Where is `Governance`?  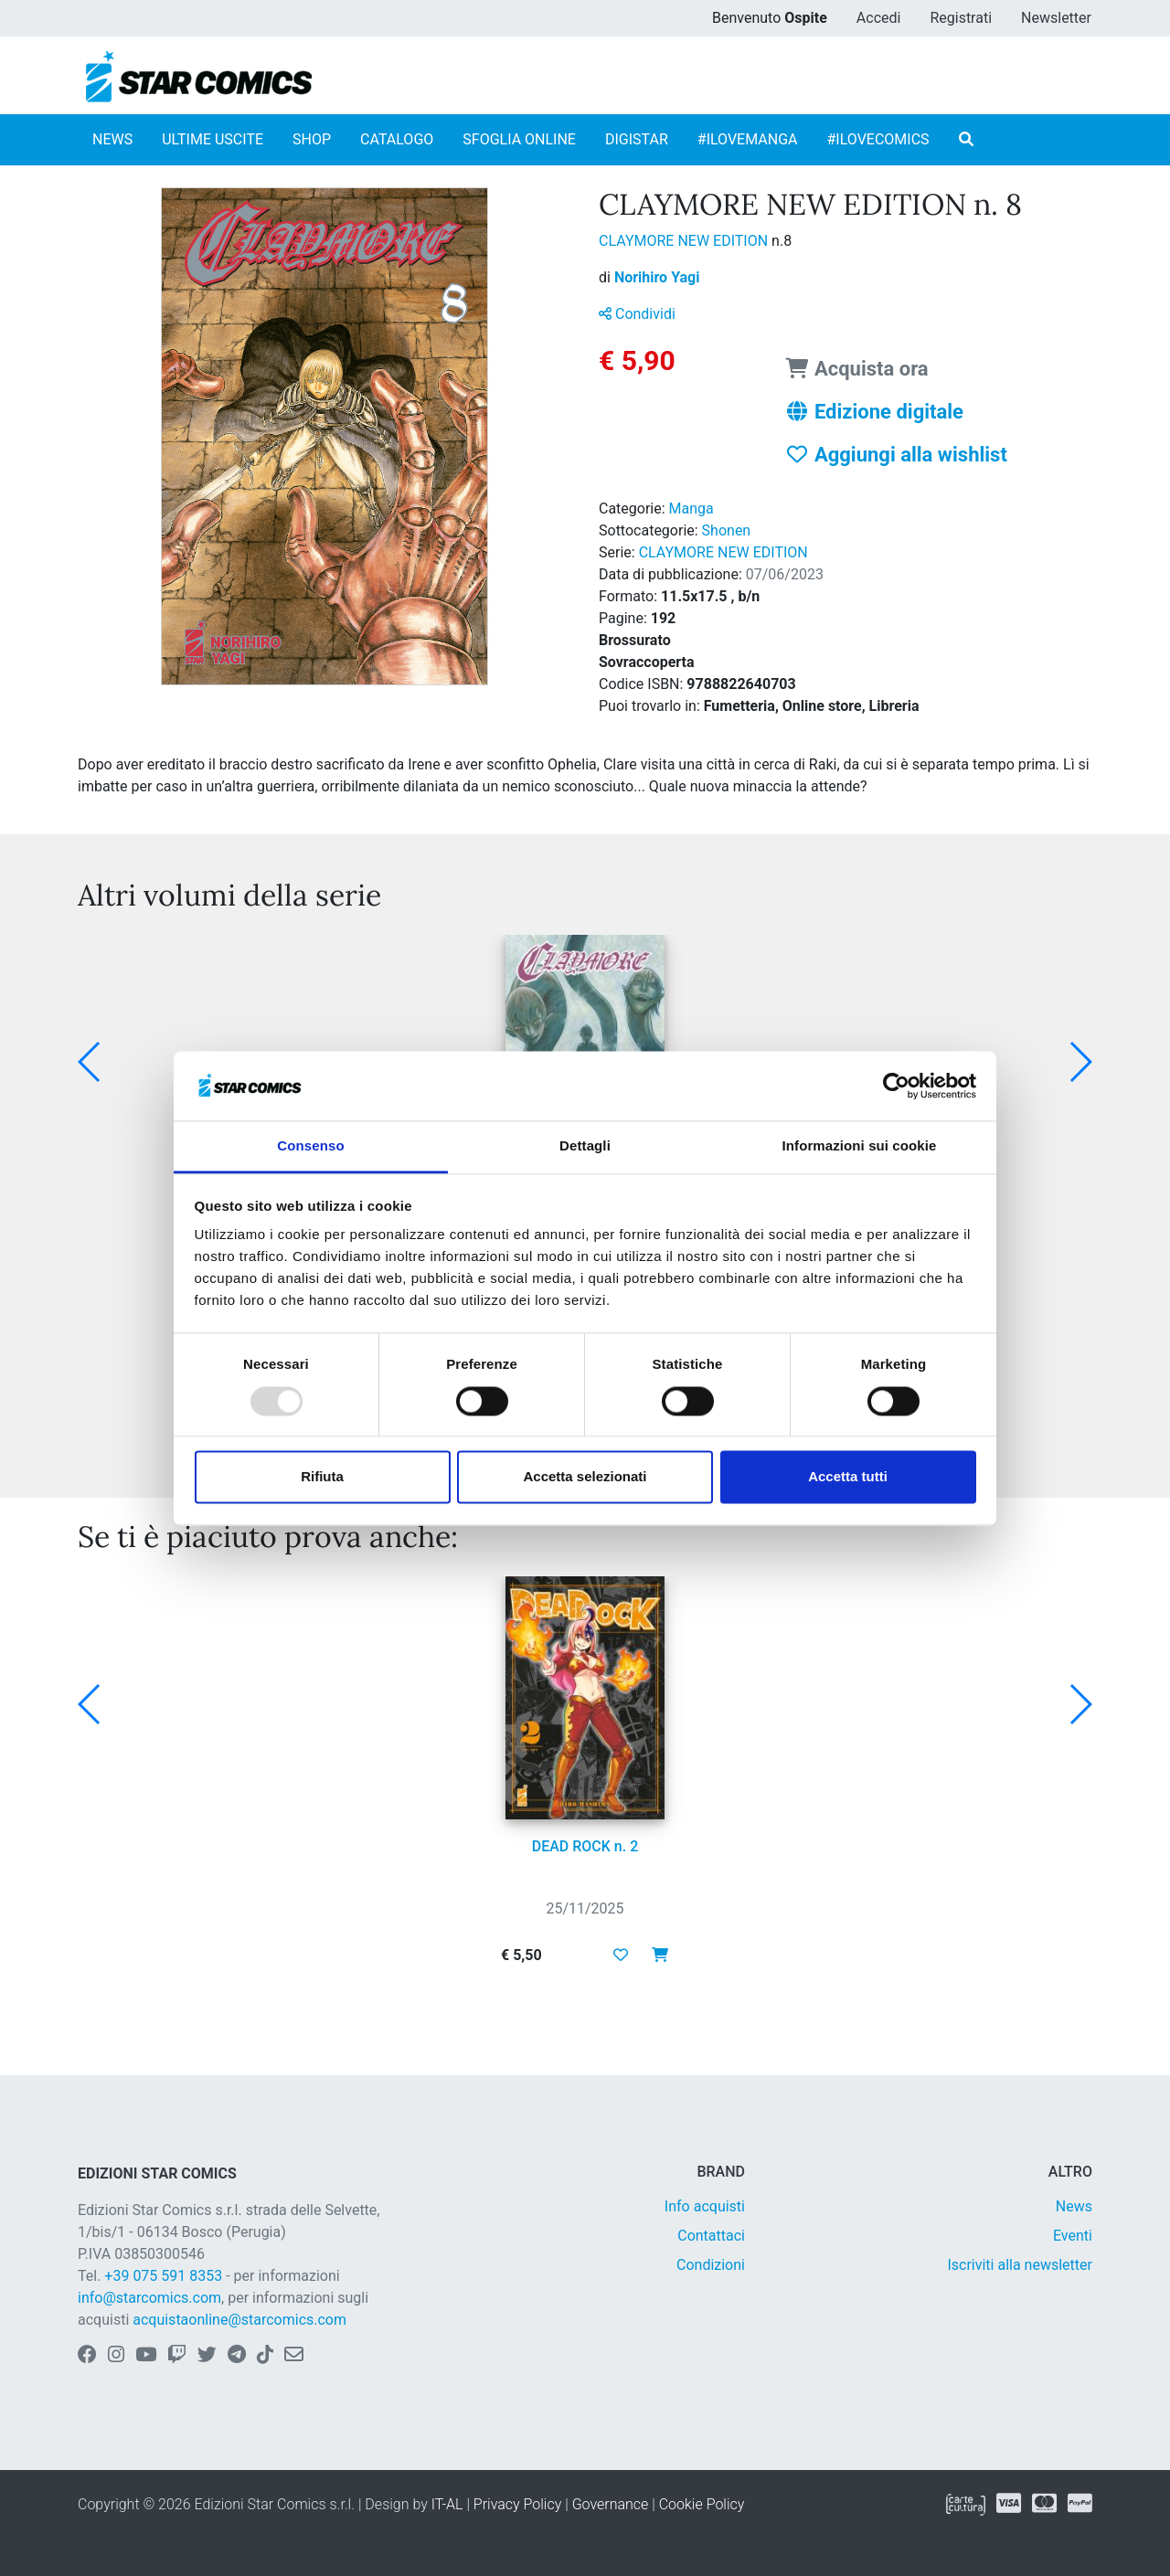 Governance is located at coordinates (610, 2504).